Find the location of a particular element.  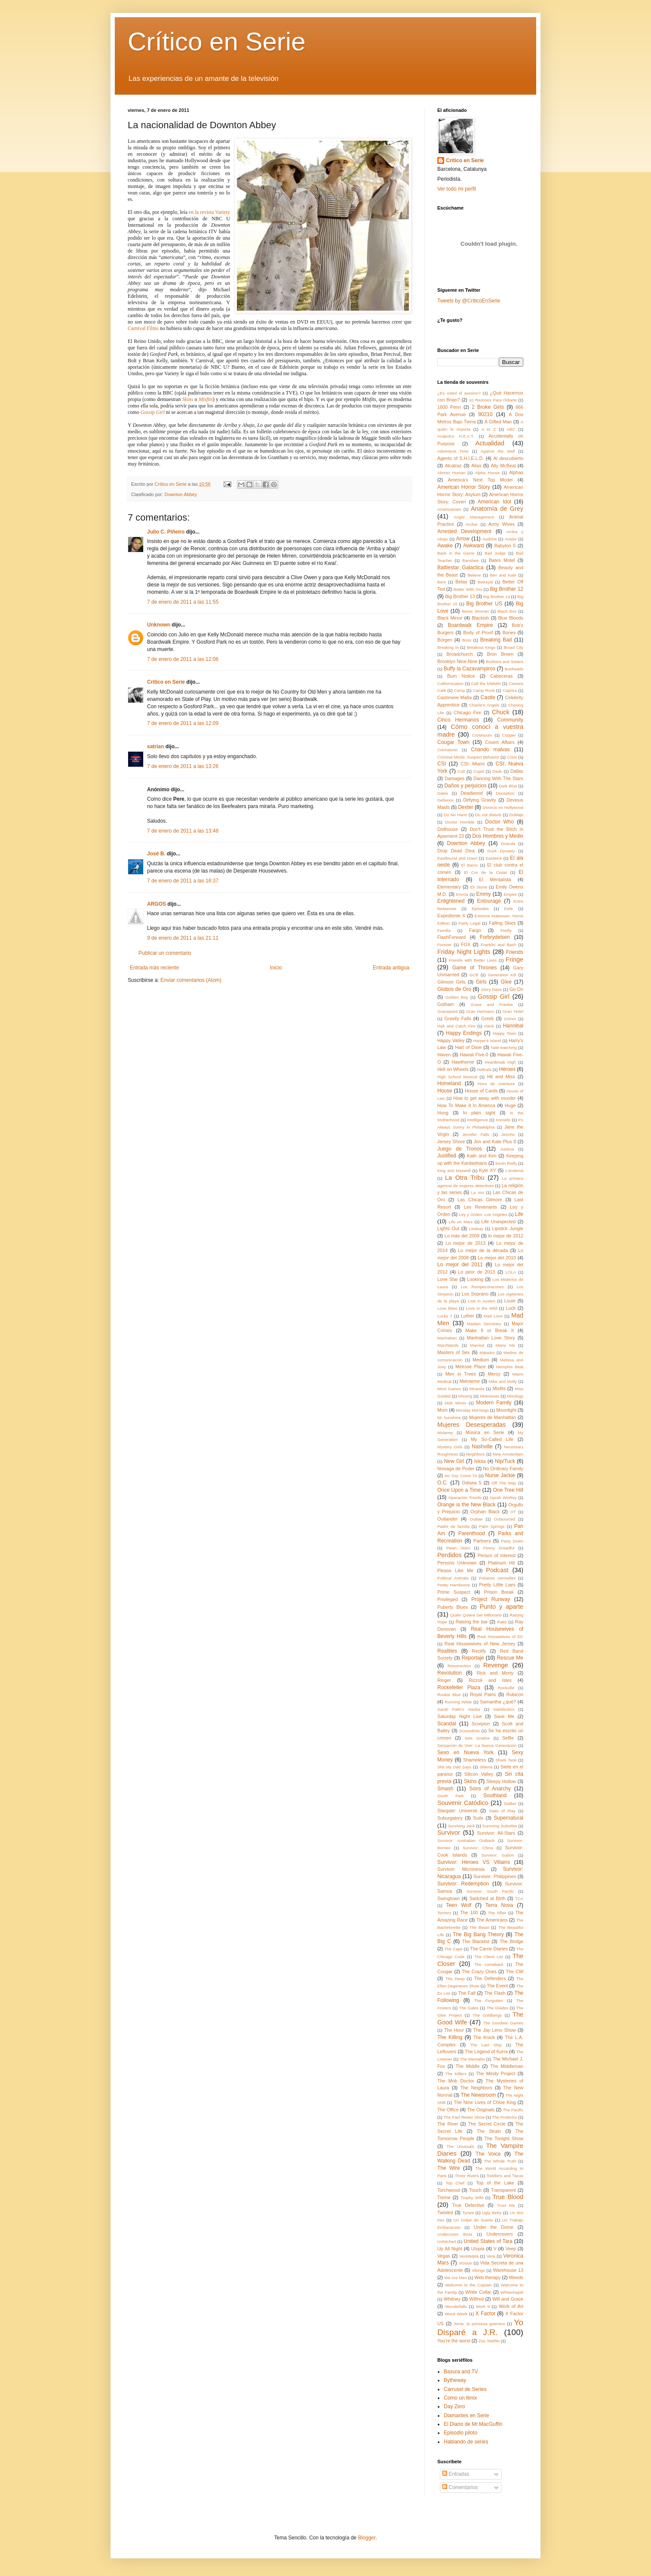

El Cor de la Ciutat is located at coordinates (485, 872).